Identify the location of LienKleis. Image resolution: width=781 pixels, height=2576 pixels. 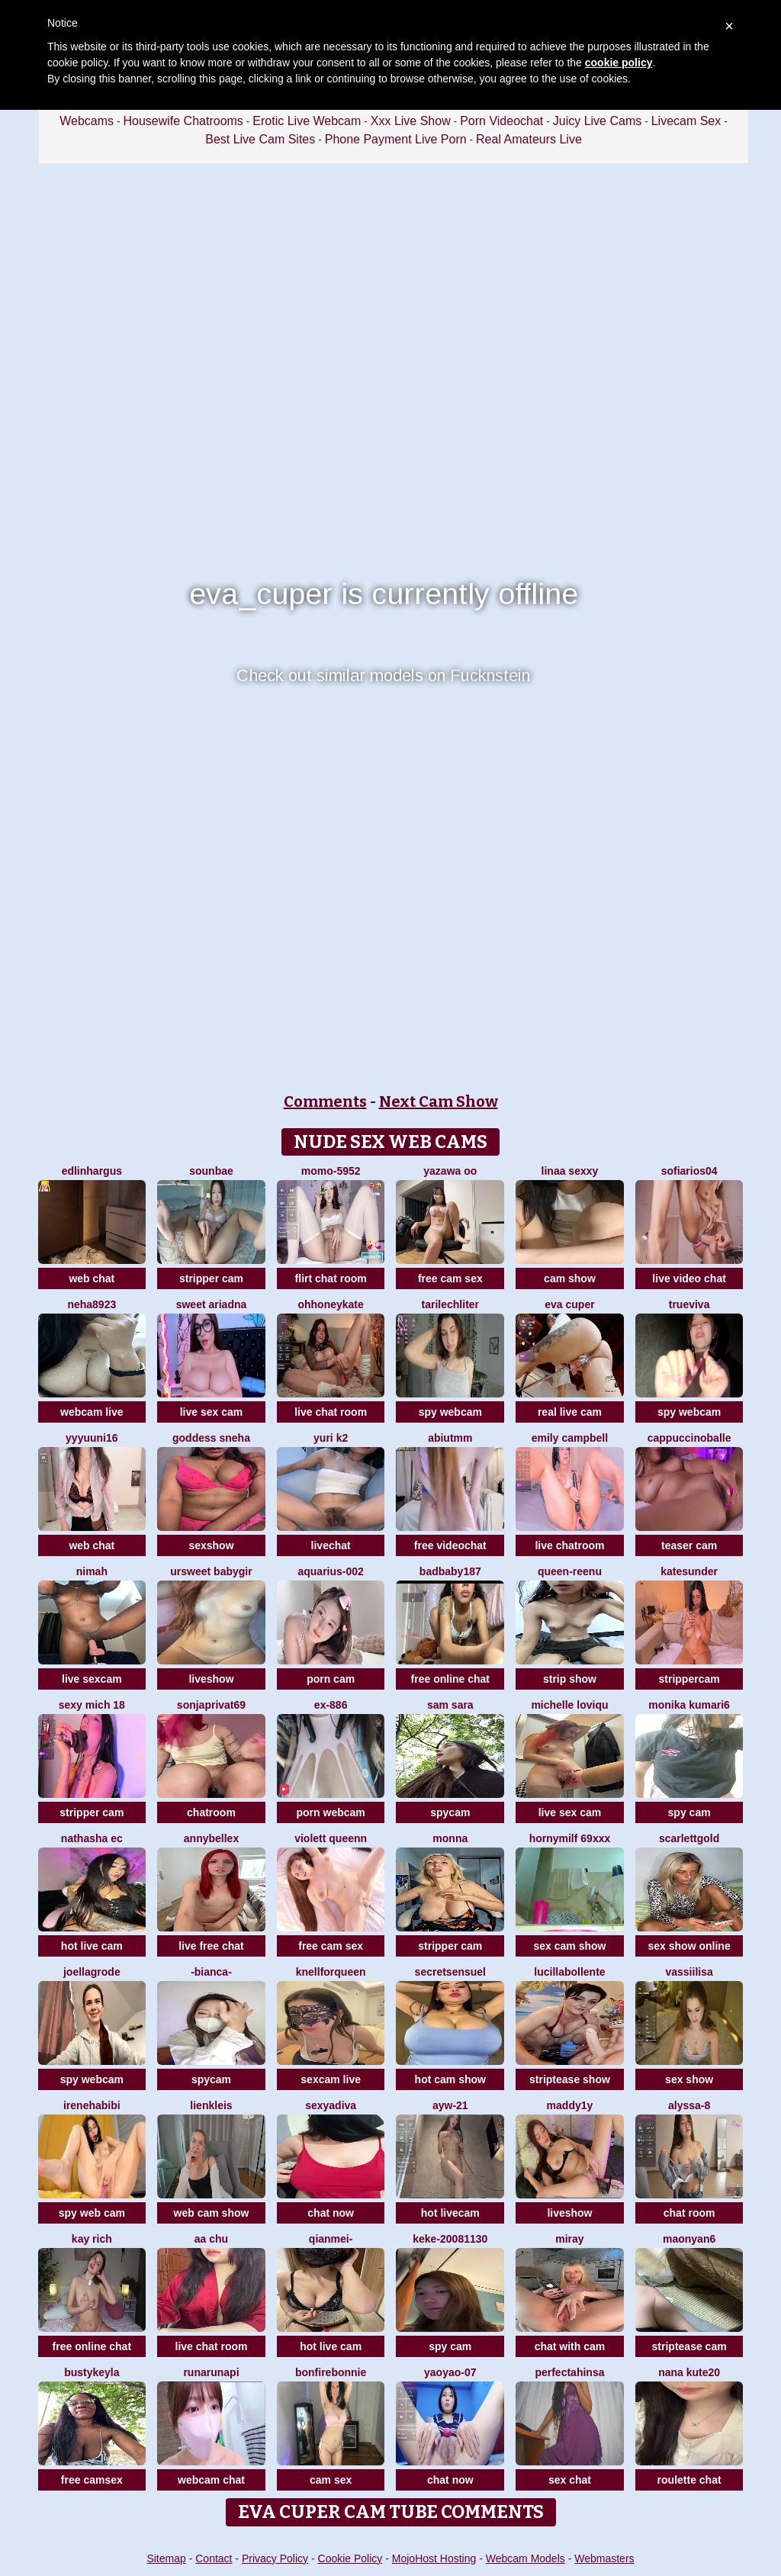
(211, 2105).